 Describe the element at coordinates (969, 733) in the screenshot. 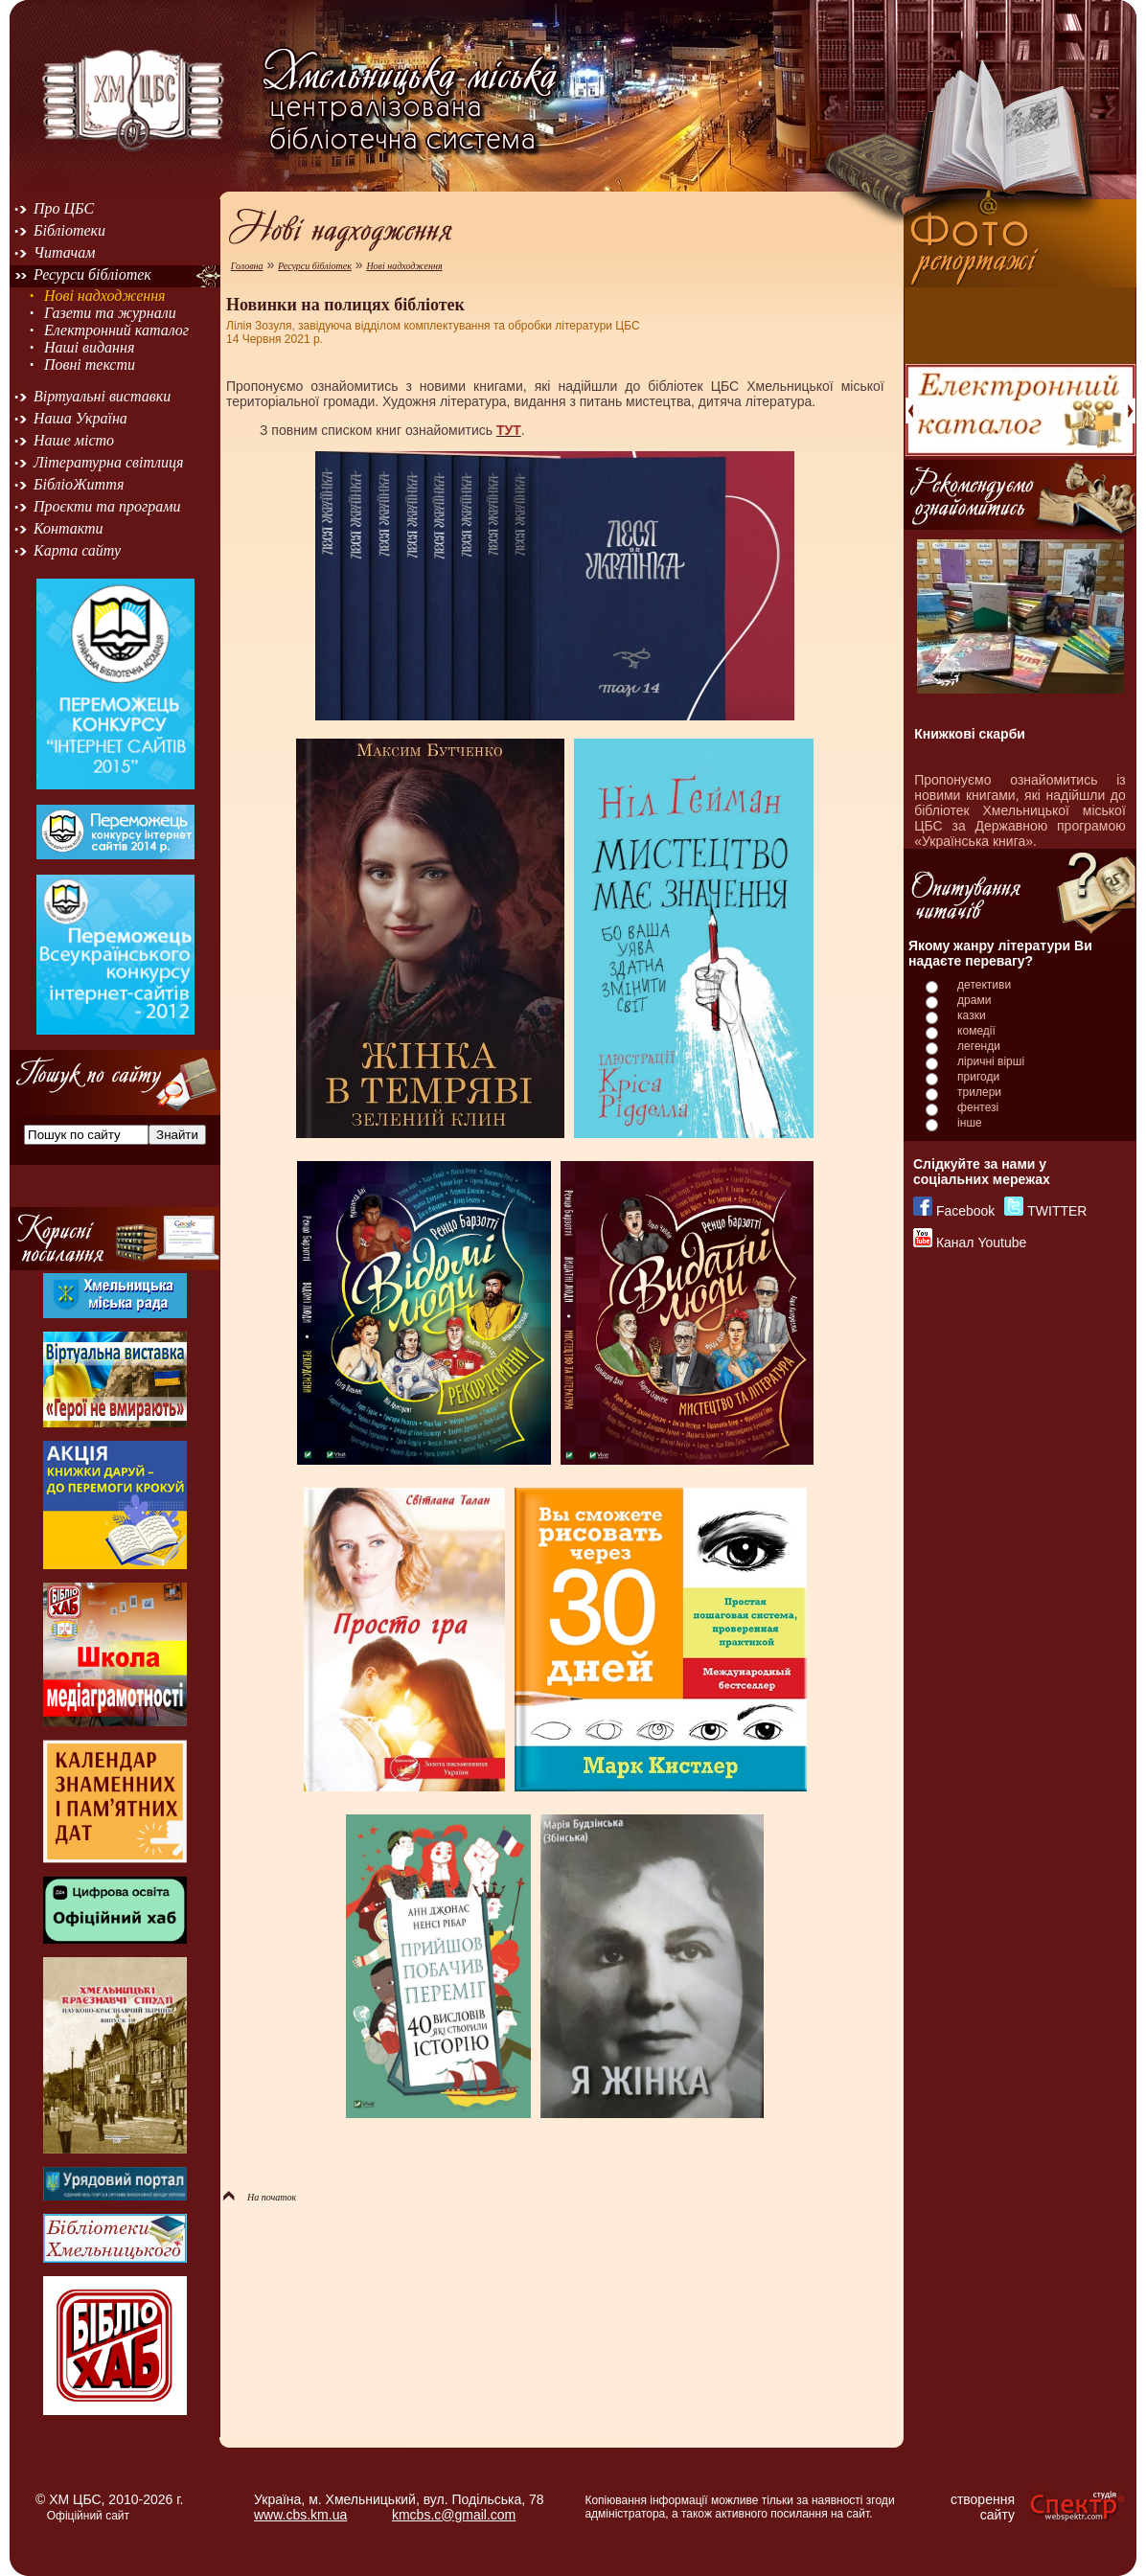

I see `Книжкові скарби` at that location.